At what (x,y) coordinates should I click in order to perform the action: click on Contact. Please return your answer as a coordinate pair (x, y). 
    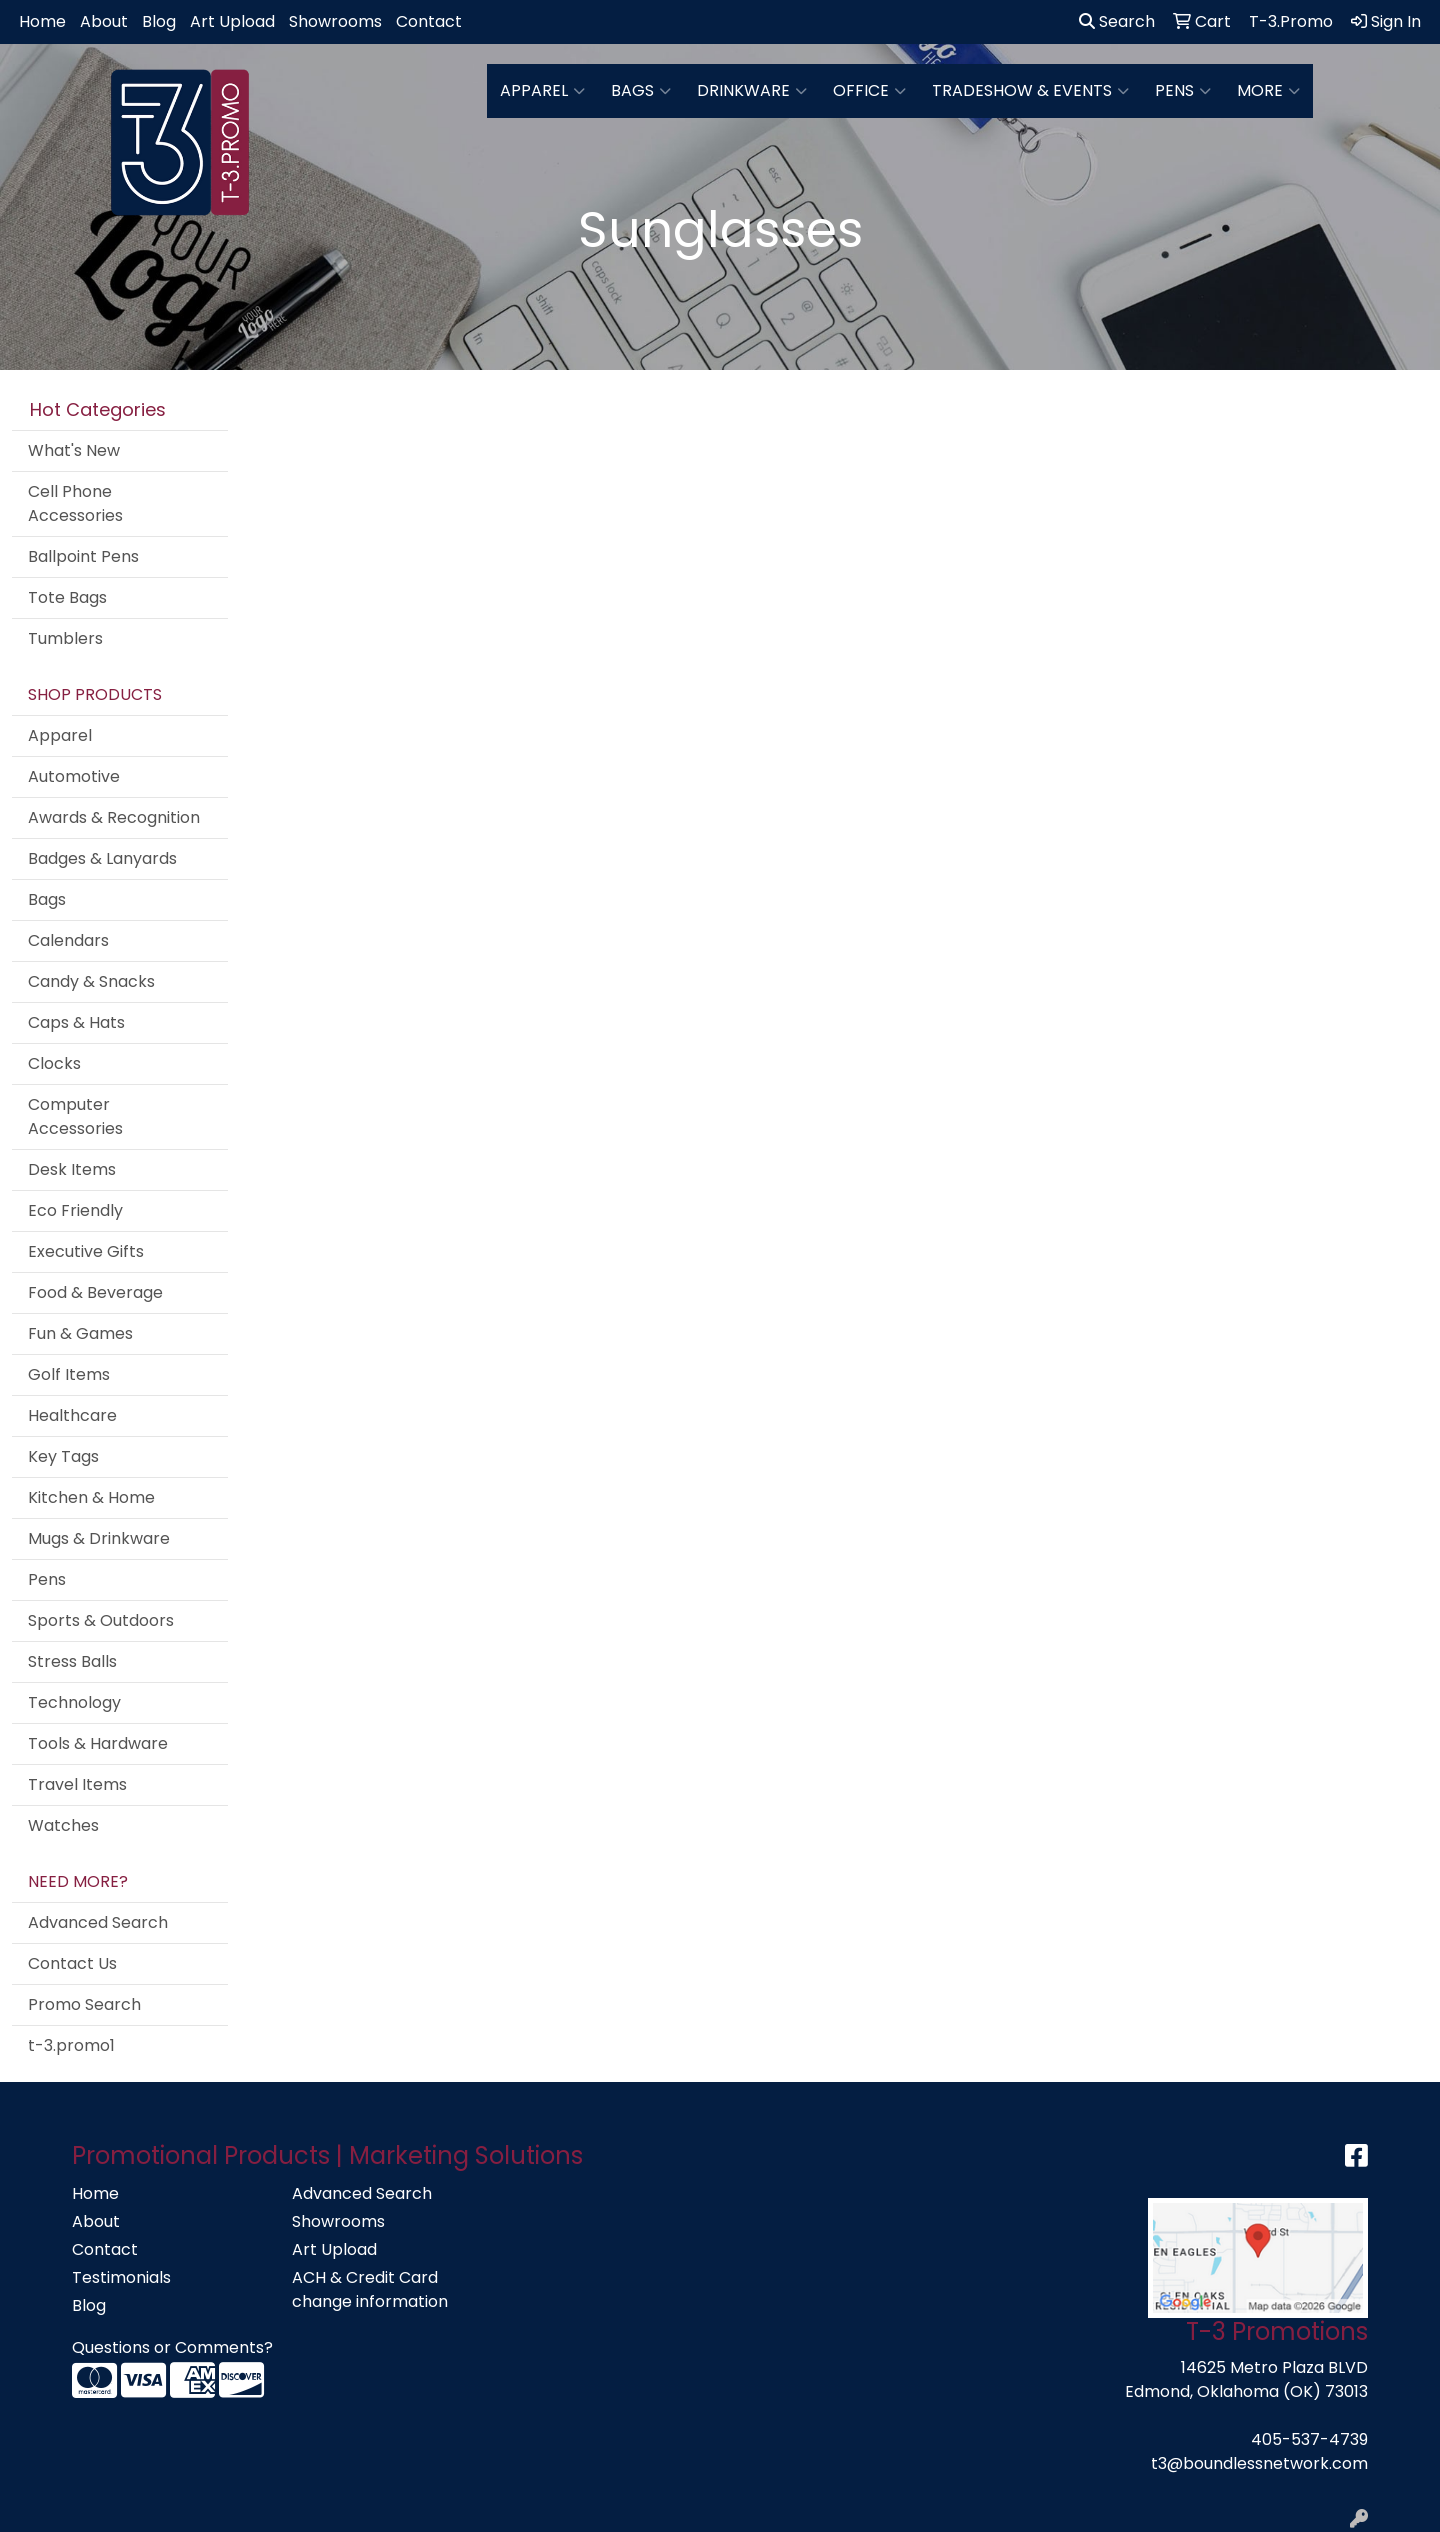
    Looking at the image, I should click on (429, 21).